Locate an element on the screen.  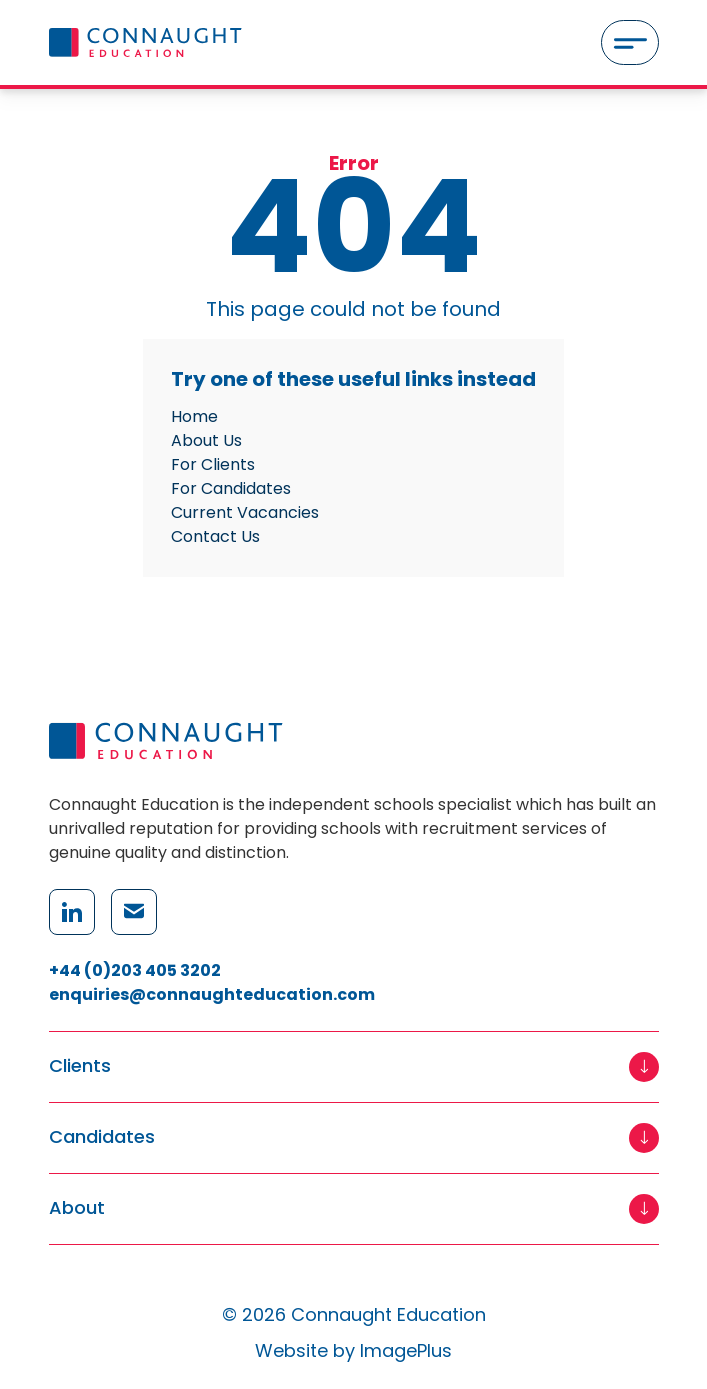
Clients is located at coordinates (80, 1066).